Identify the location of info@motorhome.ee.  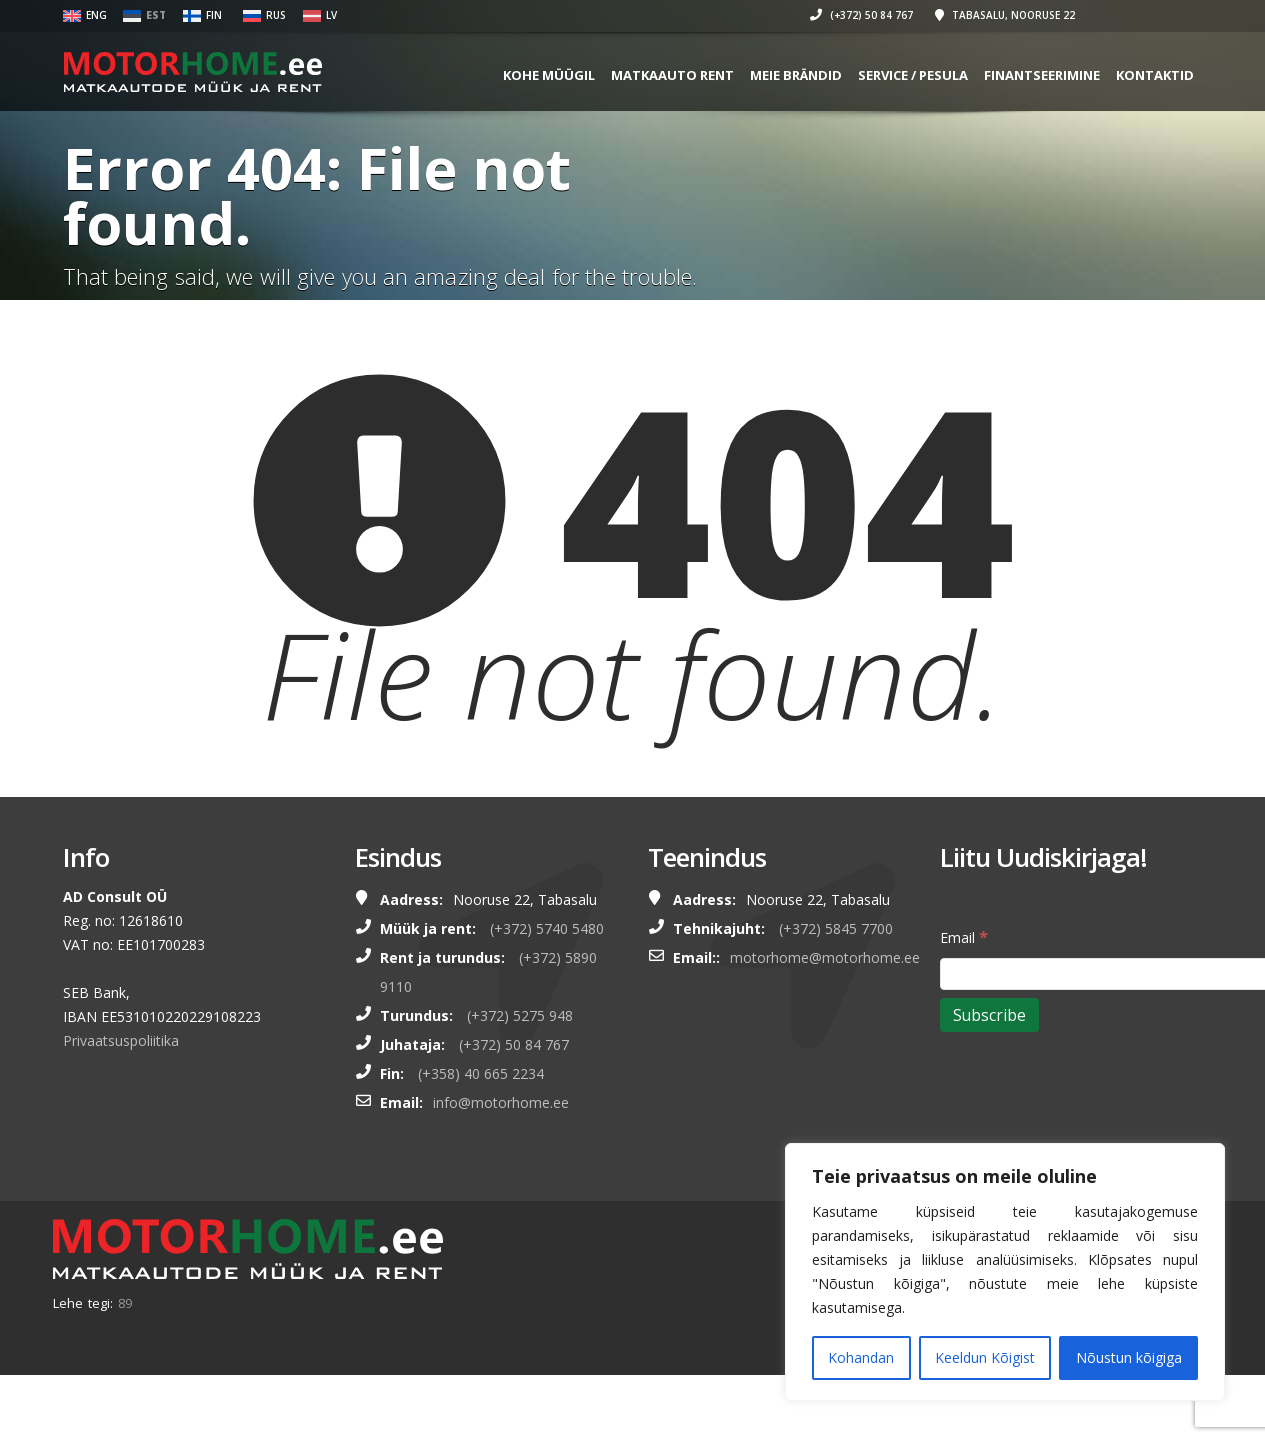
(501, 1102).